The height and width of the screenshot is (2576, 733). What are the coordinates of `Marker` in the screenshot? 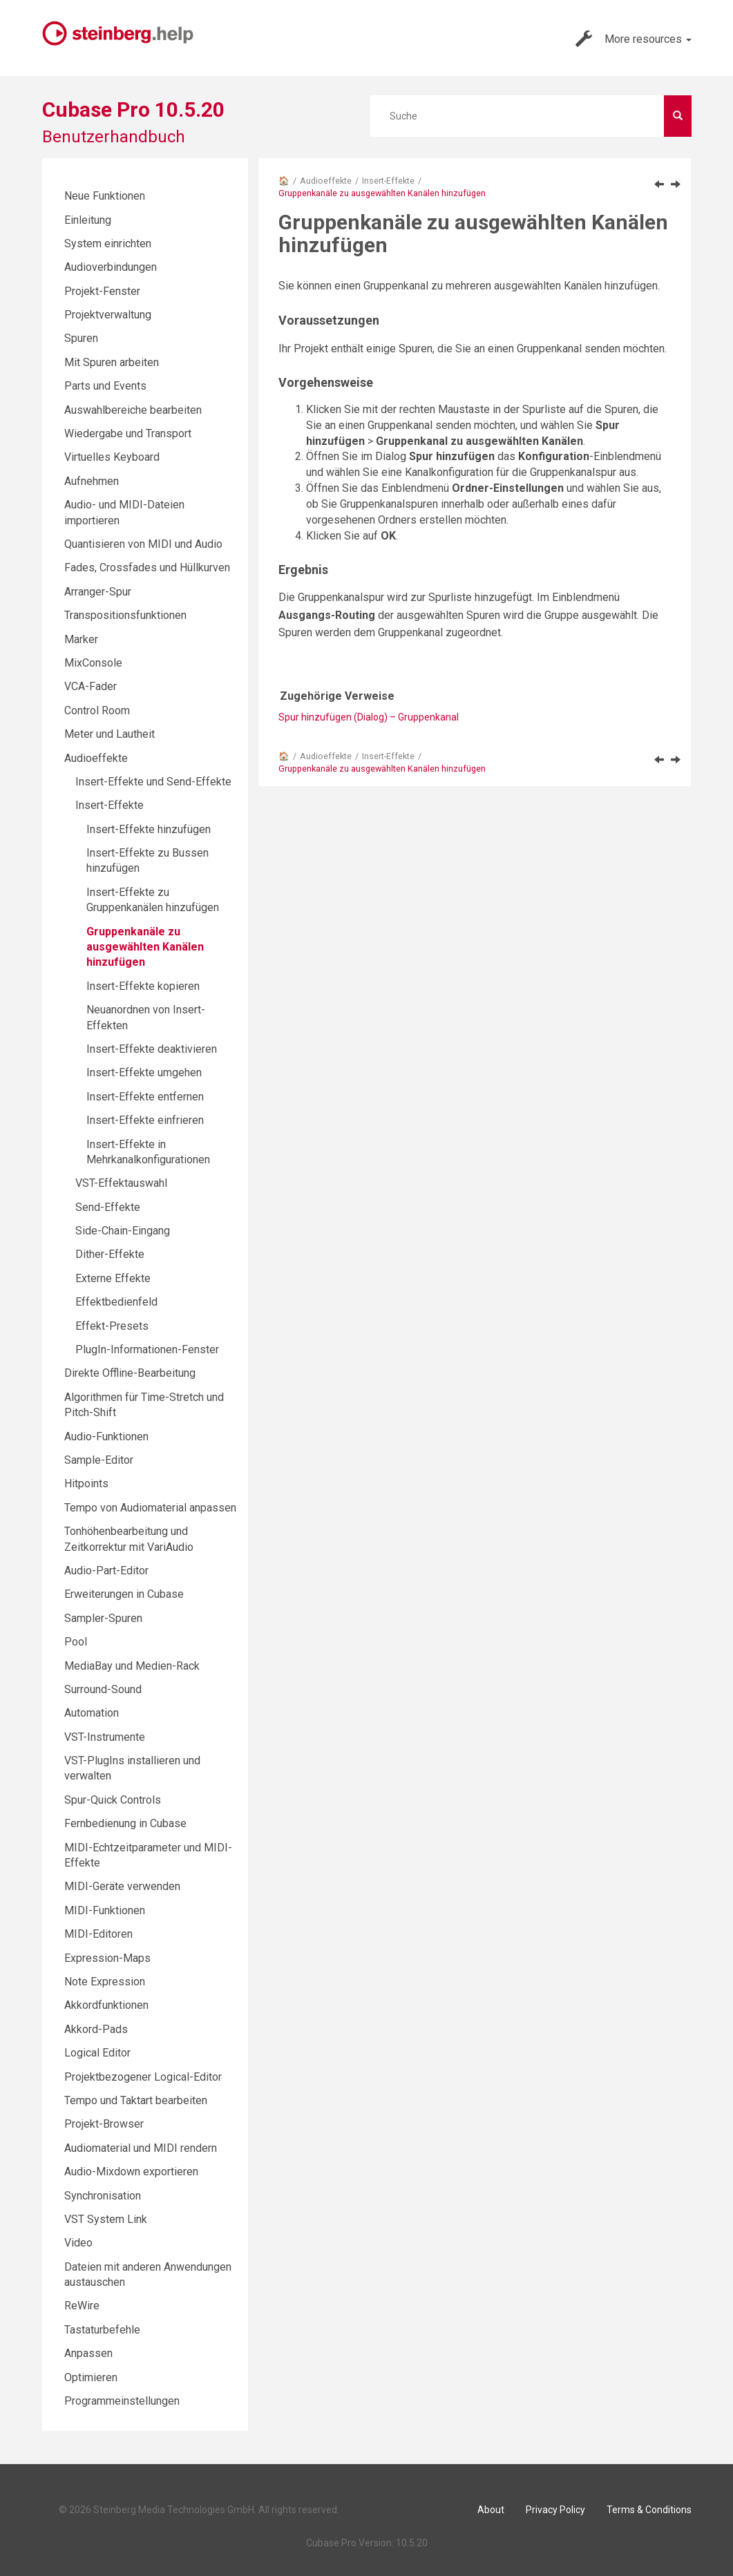 It's located at (81, 639).